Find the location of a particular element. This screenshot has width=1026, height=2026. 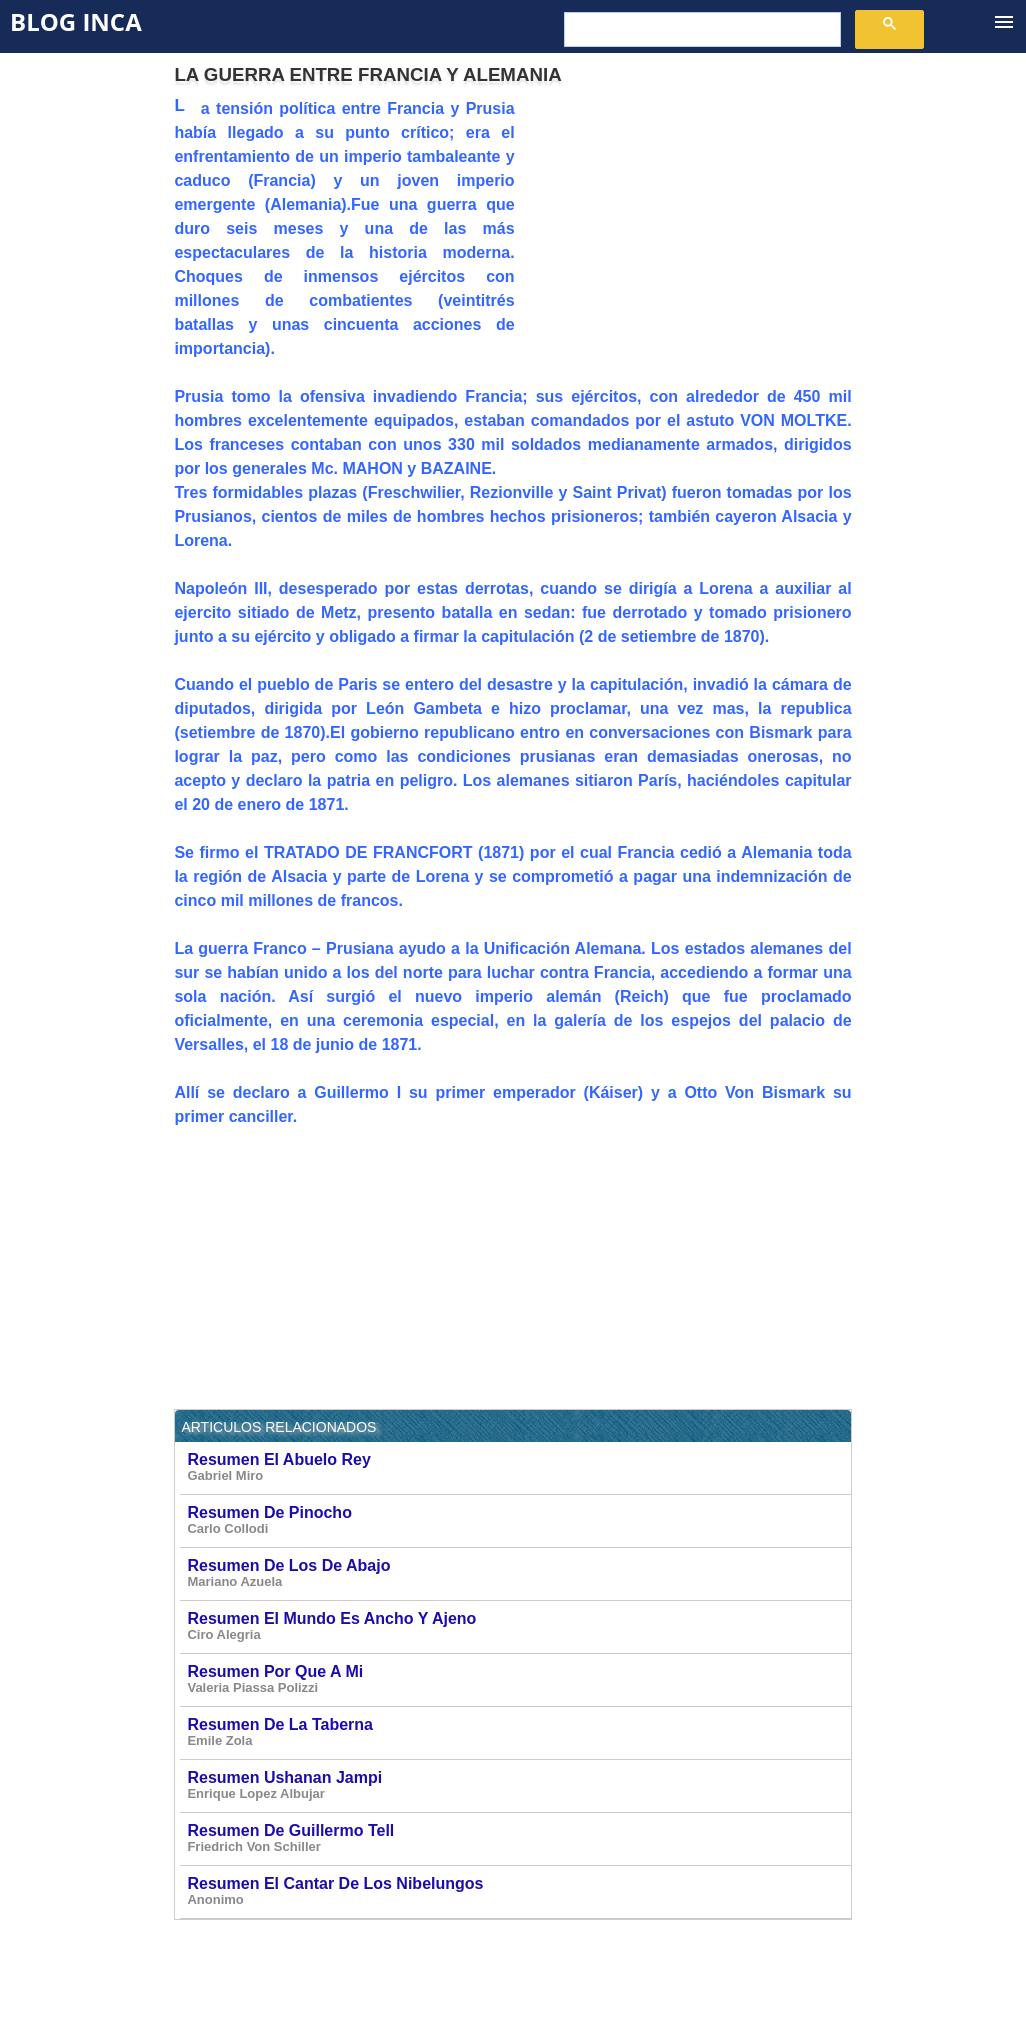

Resumen El Mundo Es Ancho Y Ajeno is located at coordinates (517, 1626).